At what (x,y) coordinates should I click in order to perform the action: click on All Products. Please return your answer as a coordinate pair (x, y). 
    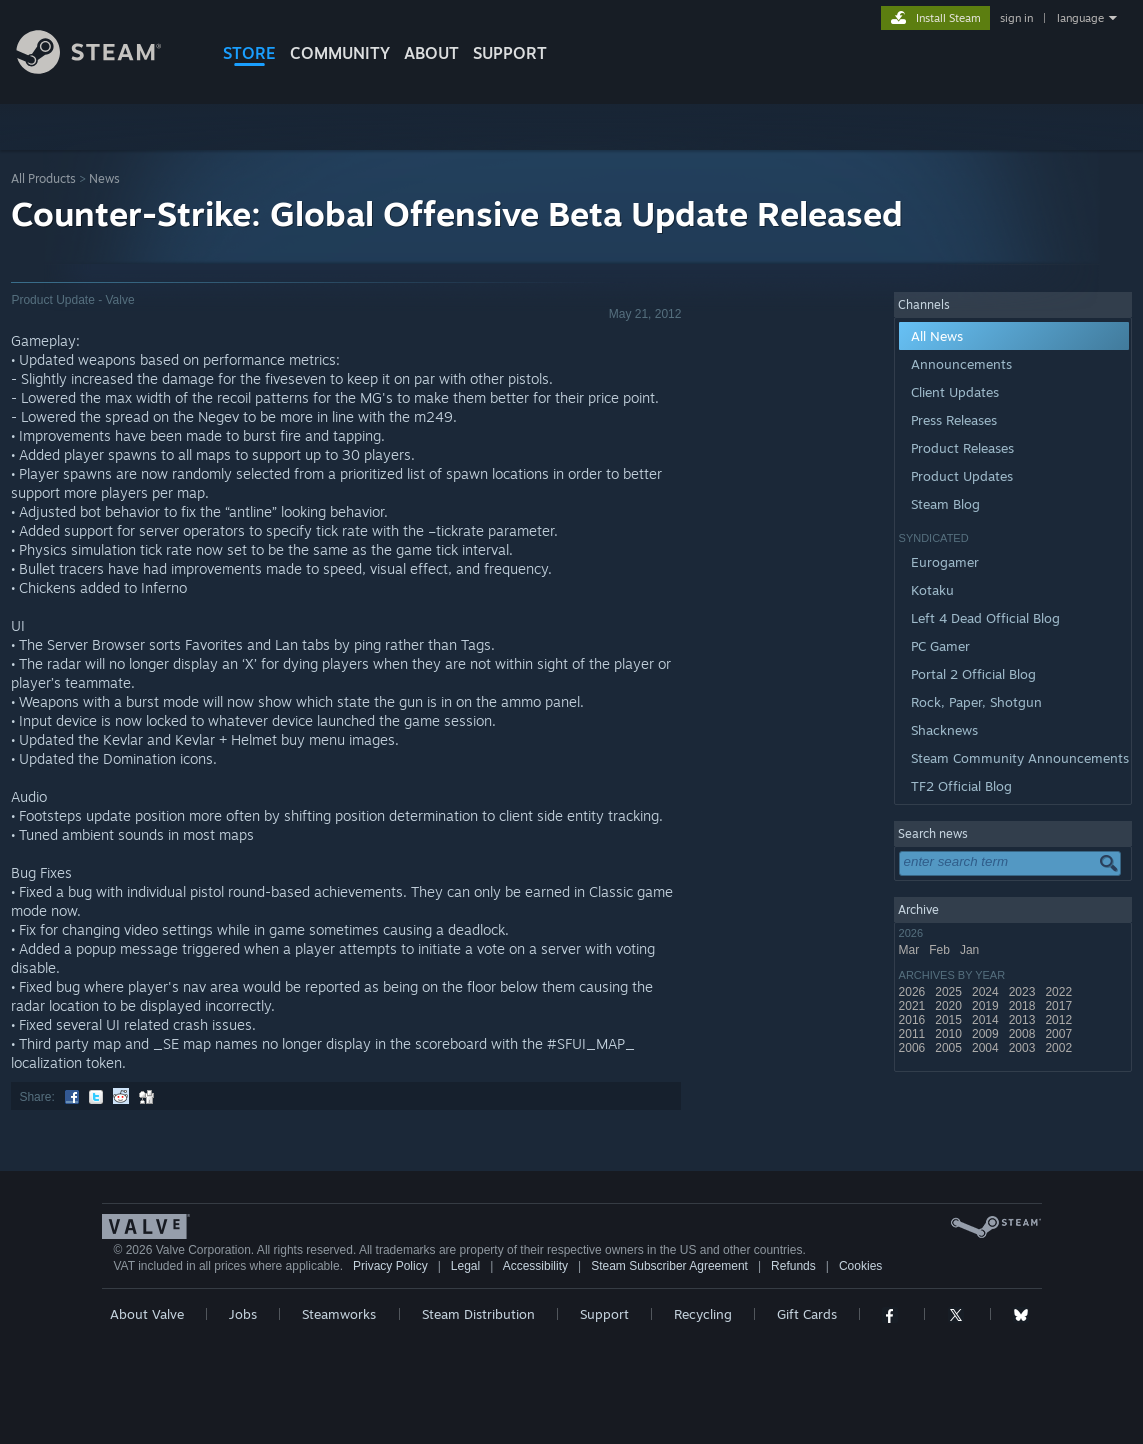
    Looking at the image, I should click on (43, 178).